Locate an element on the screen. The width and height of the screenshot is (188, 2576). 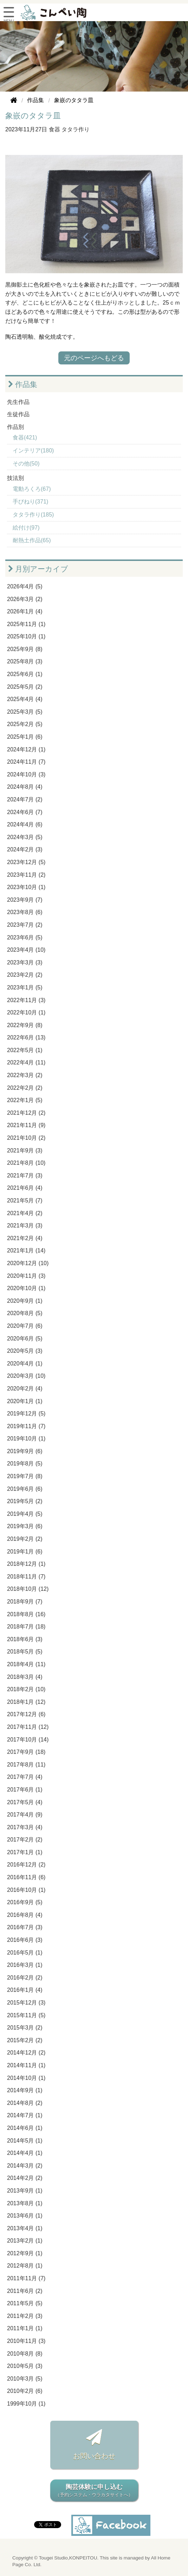
2019年5月 (2) is located at coordinates (25, 1501).